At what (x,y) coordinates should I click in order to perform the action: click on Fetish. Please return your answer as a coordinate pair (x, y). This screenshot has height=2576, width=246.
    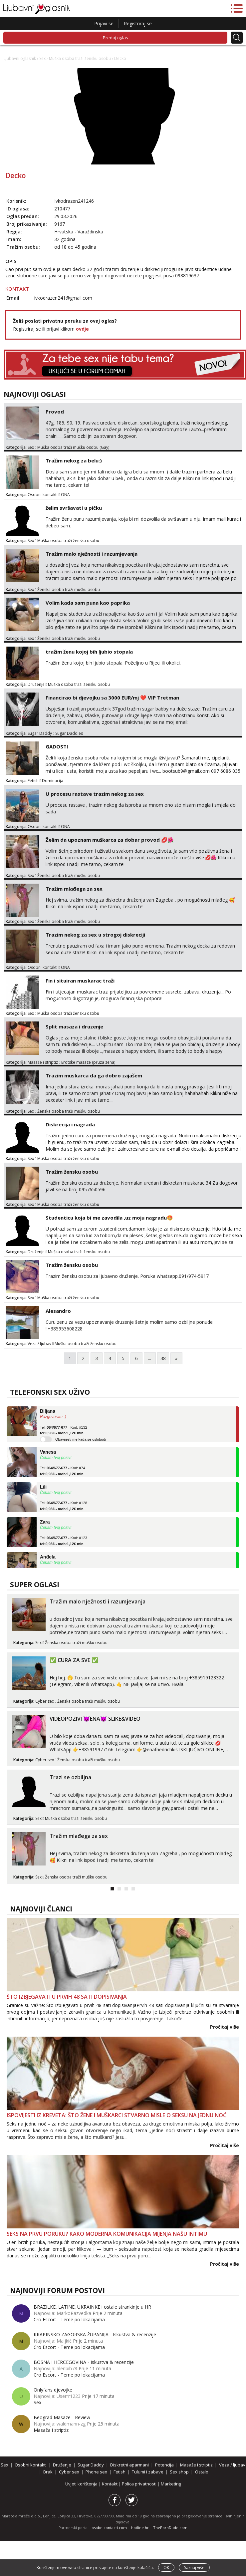
    Looking at the image, I should click on (33, 780).